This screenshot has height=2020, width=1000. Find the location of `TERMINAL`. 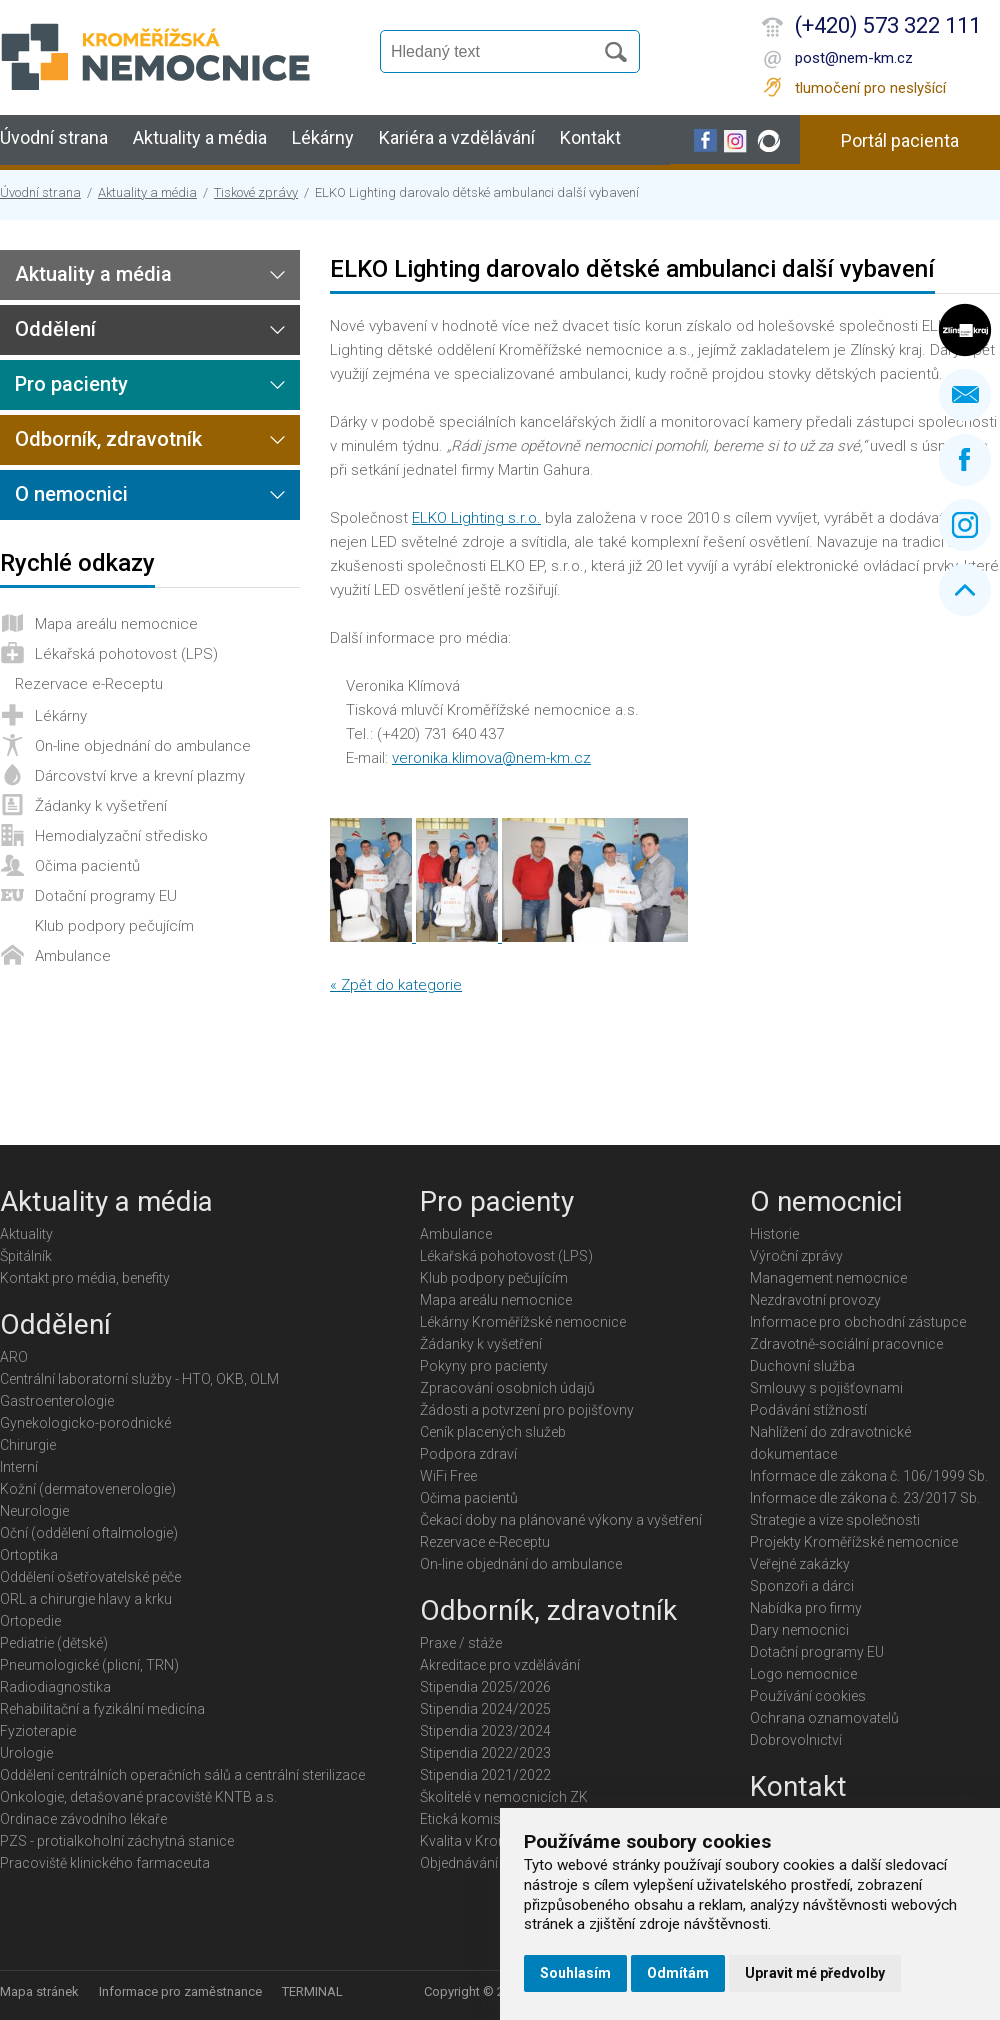

TERMINAL is located at coordinates (312, 1991).